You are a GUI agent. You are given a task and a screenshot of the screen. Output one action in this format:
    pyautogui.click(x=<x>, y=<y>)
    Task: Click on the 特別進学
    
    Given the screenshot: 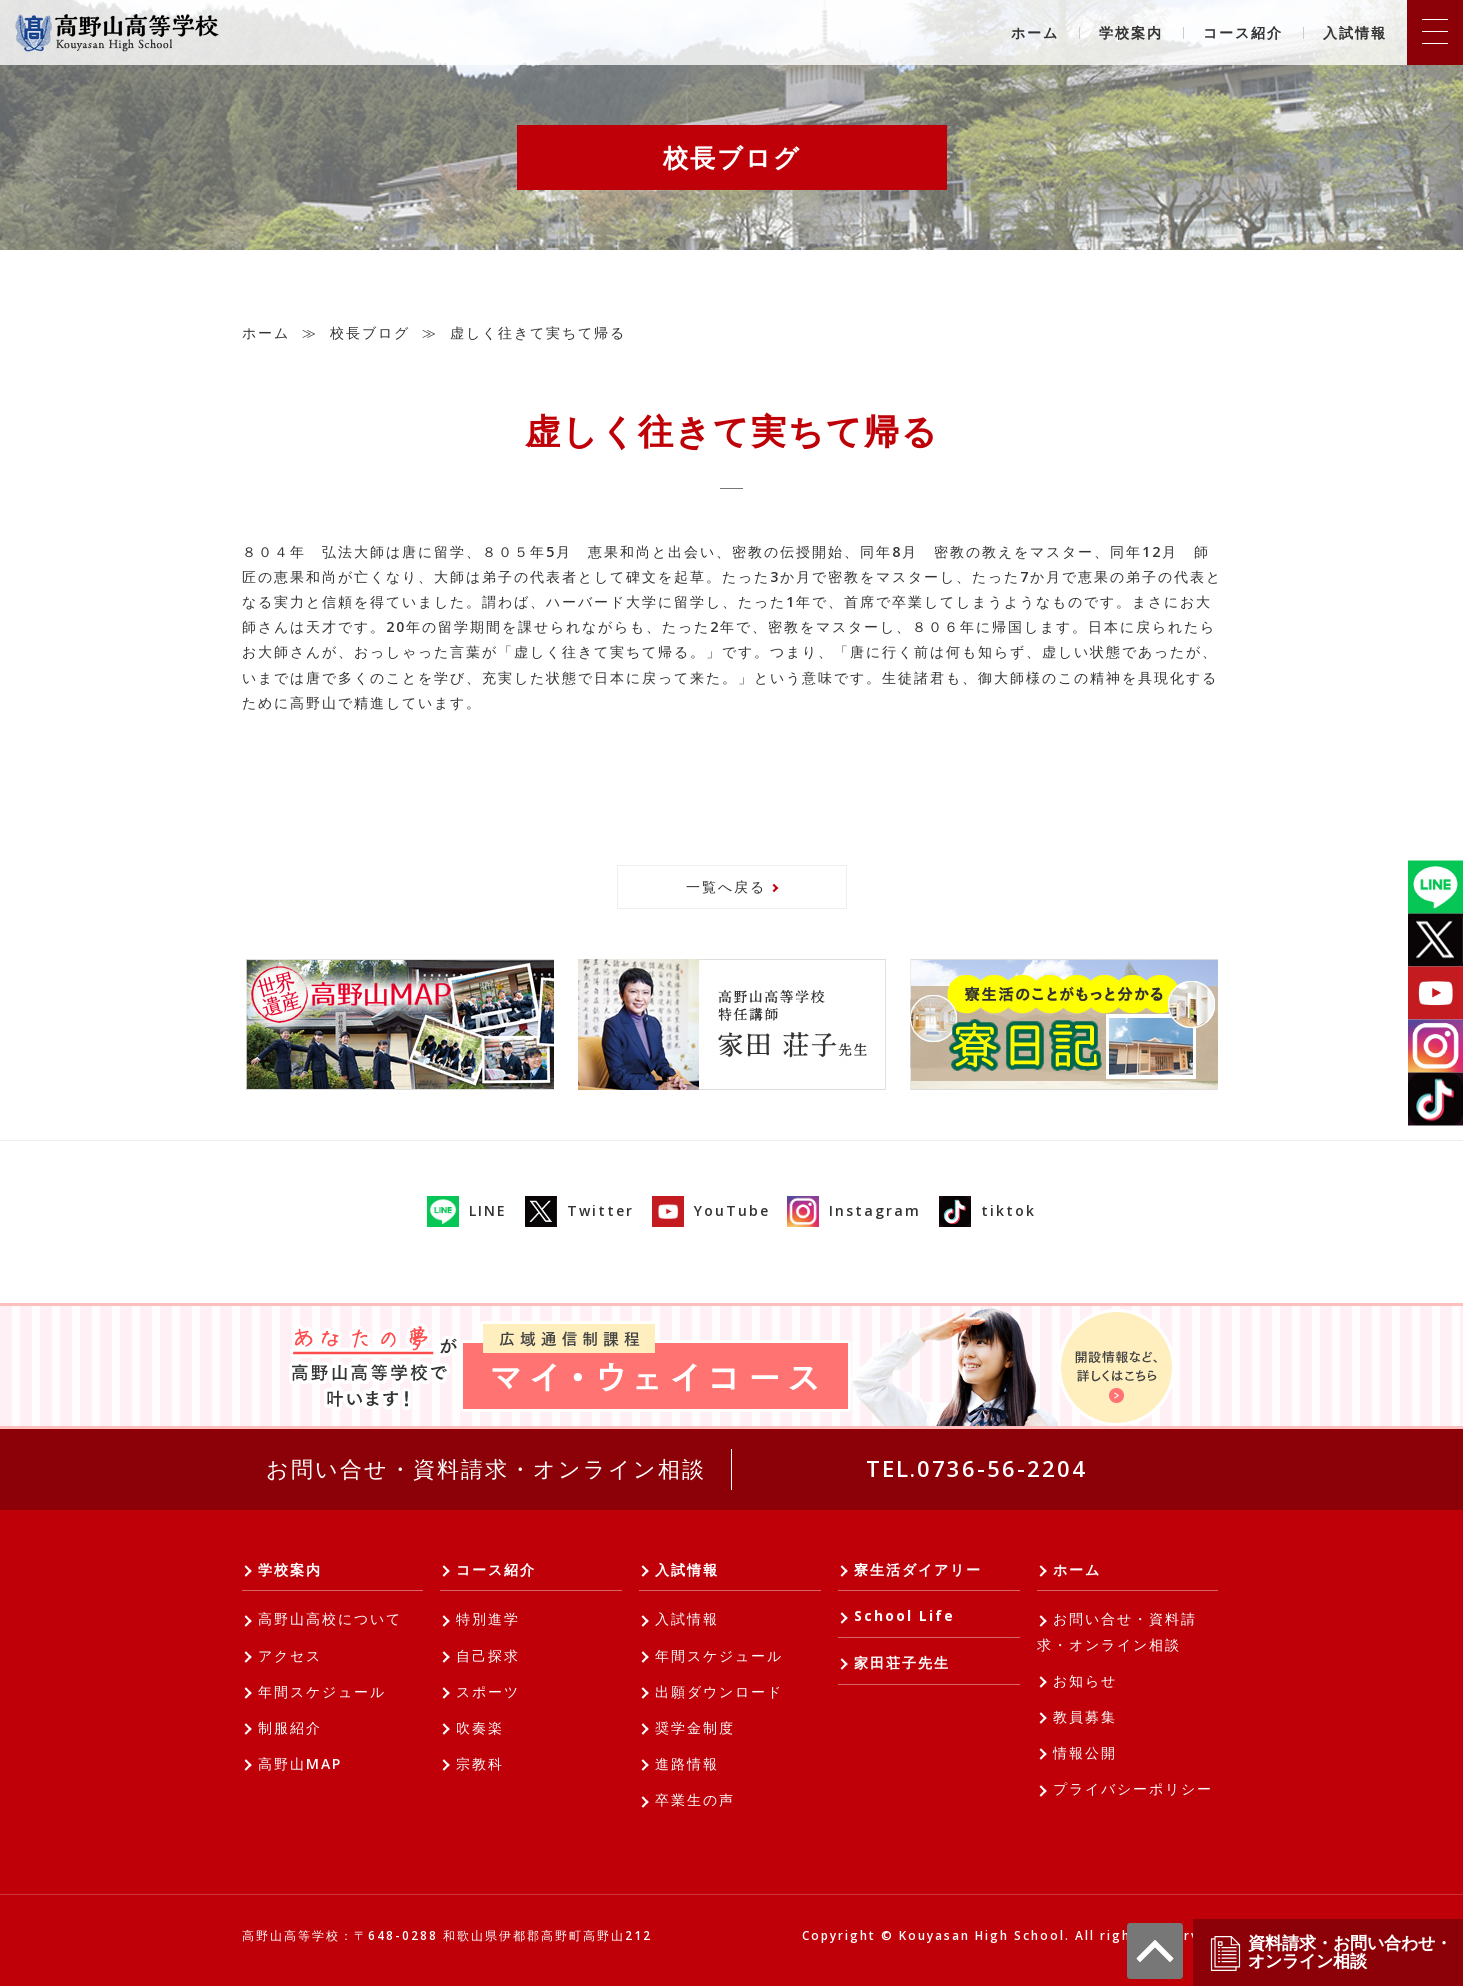 What is the action you would take?
    pyautogui.click(x=488, y=1618)
    